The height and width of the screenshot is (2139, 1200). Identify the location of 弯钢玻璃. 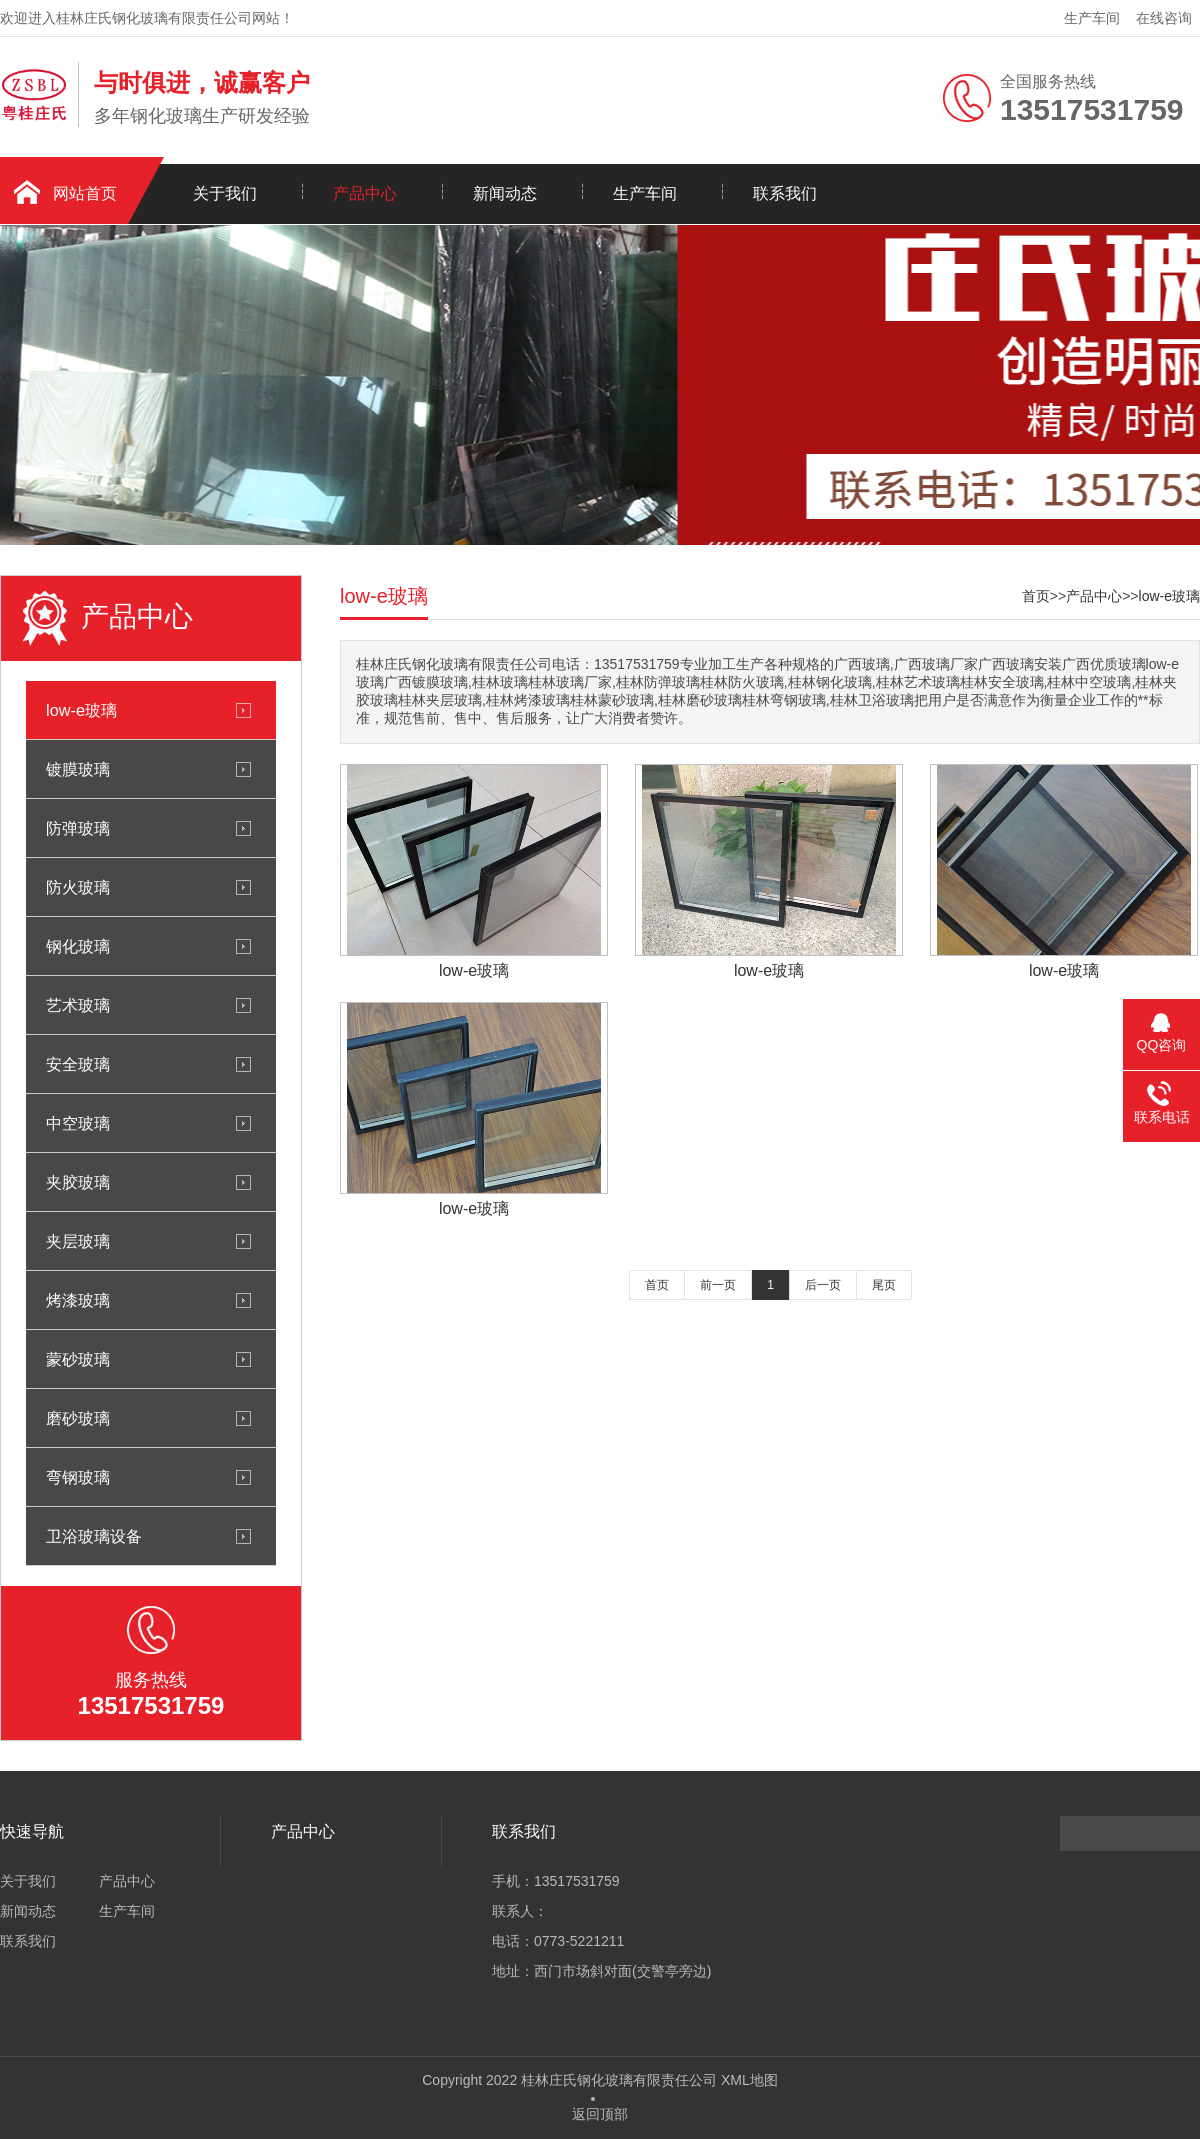
(78, 1477).